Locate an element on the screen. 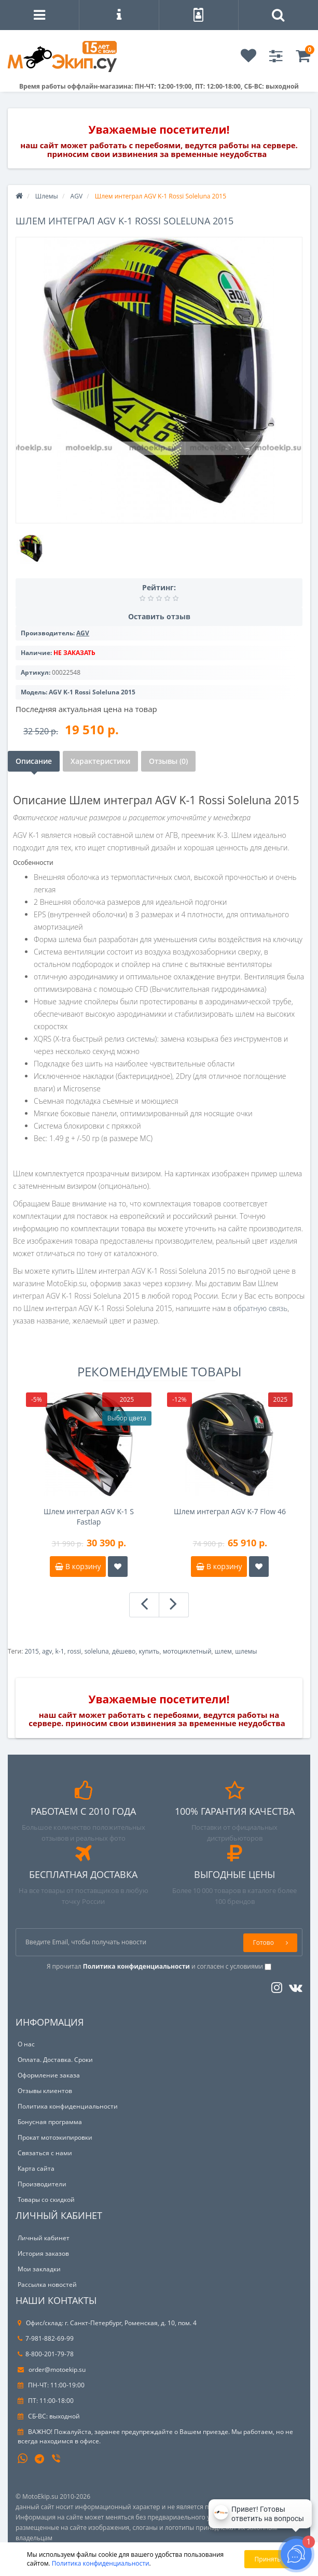 Image resolution: width=318 pixels, height=2576 pixels. Прокат мотоэкипировки is located at coordinates (55, 2137).